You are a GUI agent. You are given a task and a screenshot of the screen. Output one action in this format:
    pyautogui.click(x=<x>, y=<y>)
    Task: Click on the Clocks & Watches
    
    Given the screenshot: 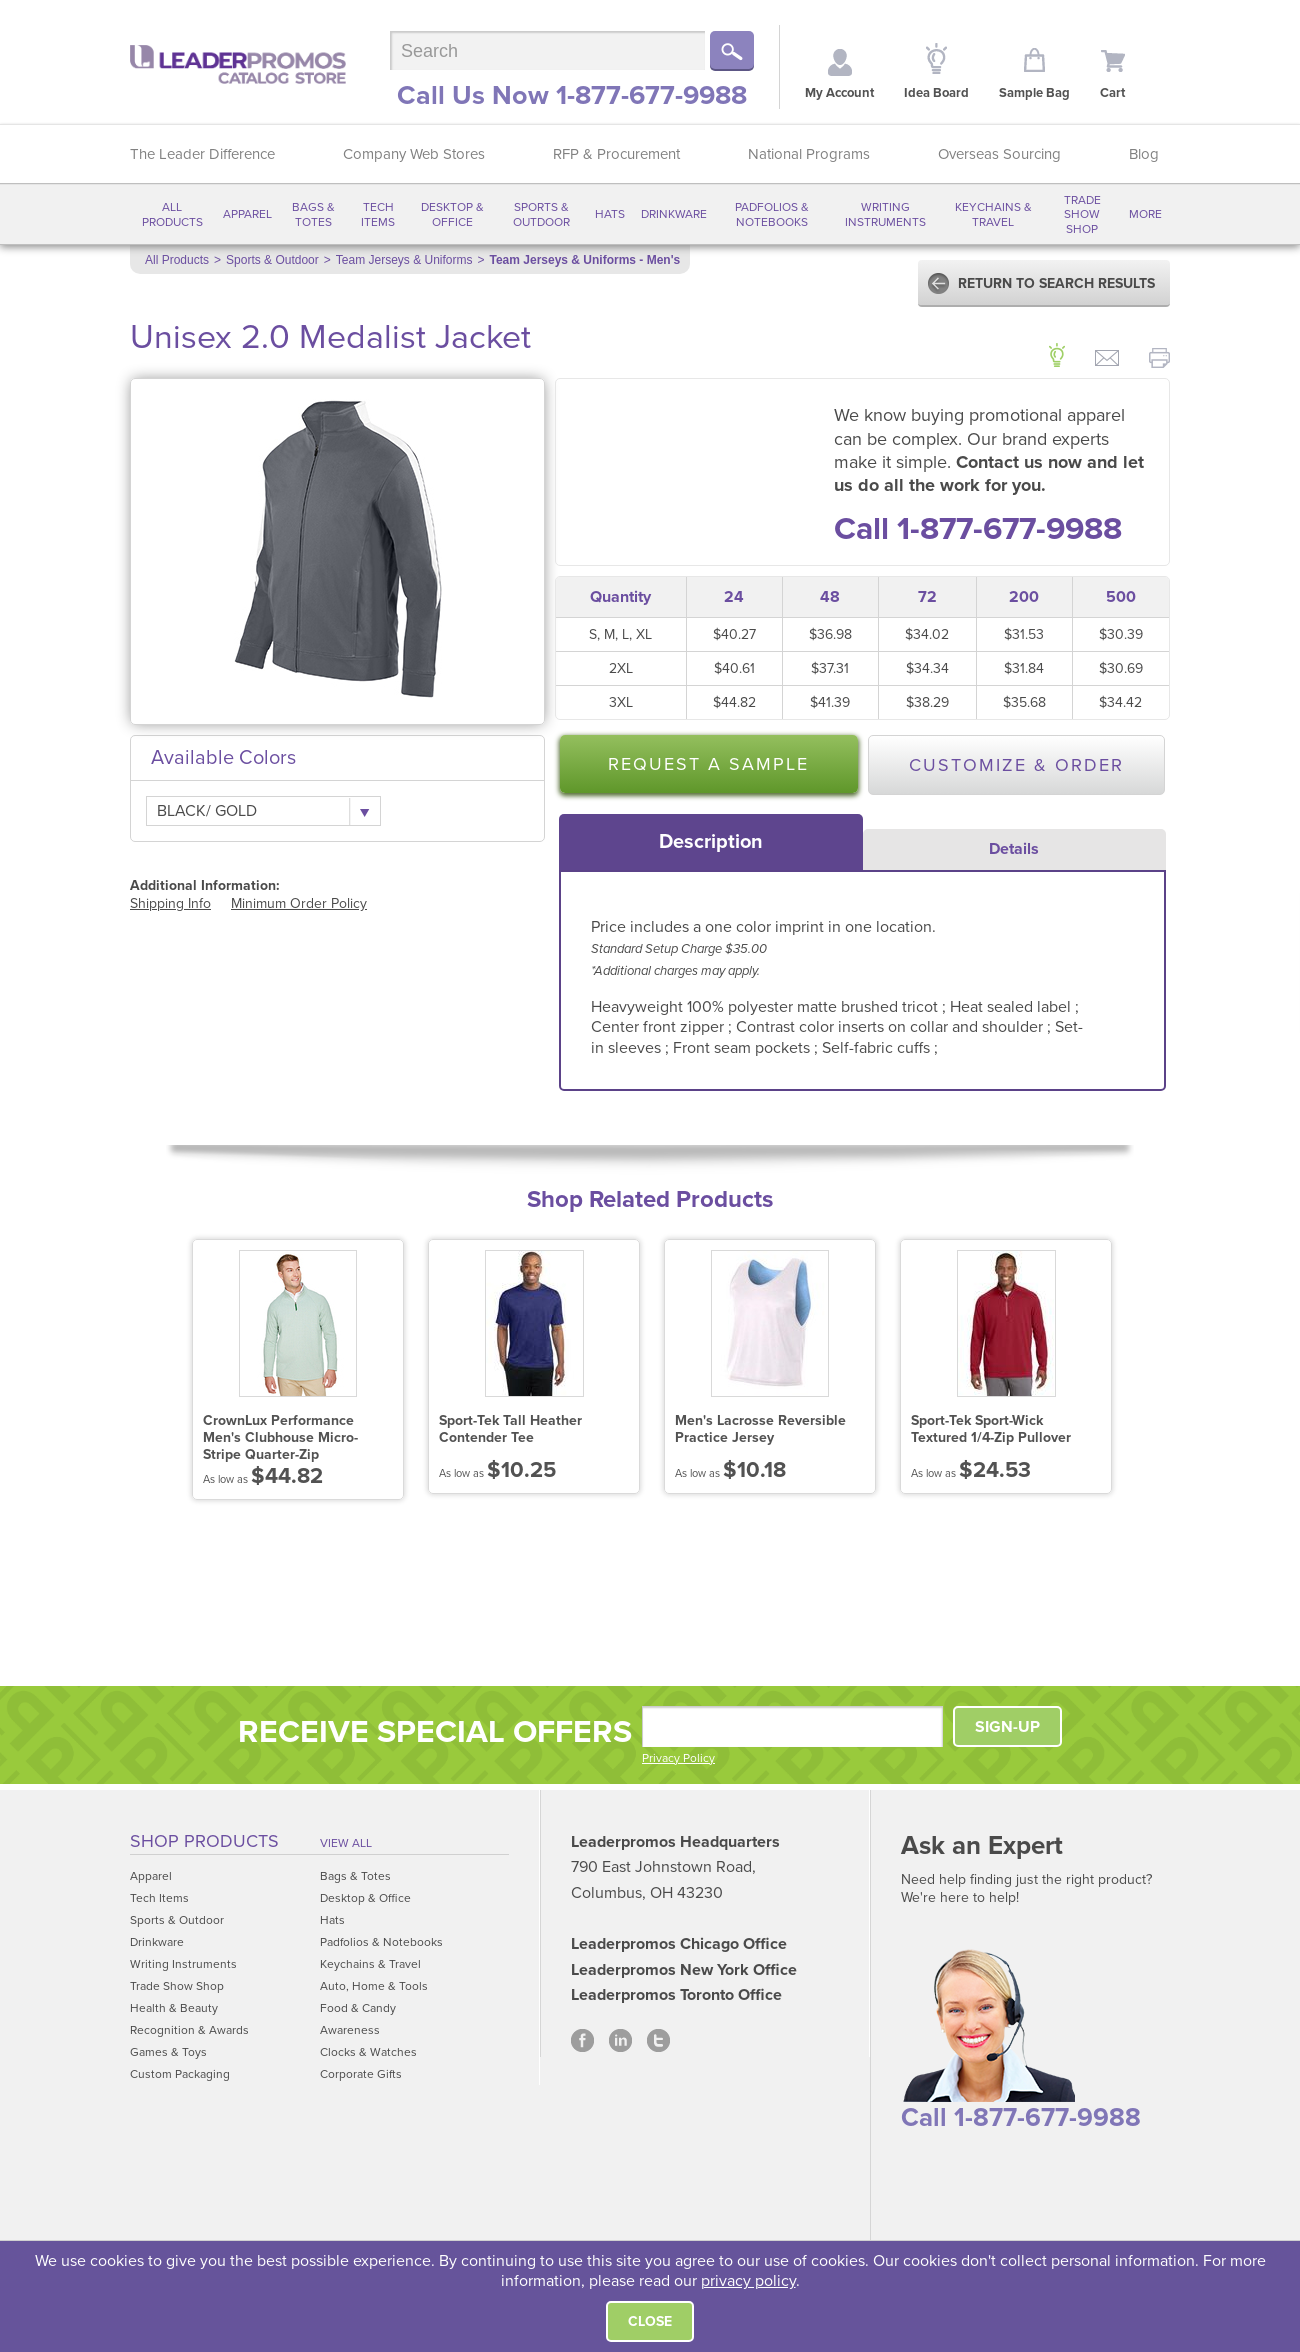 What is the action you would take?
    pyautogui.click(x=368, y=2052)
    